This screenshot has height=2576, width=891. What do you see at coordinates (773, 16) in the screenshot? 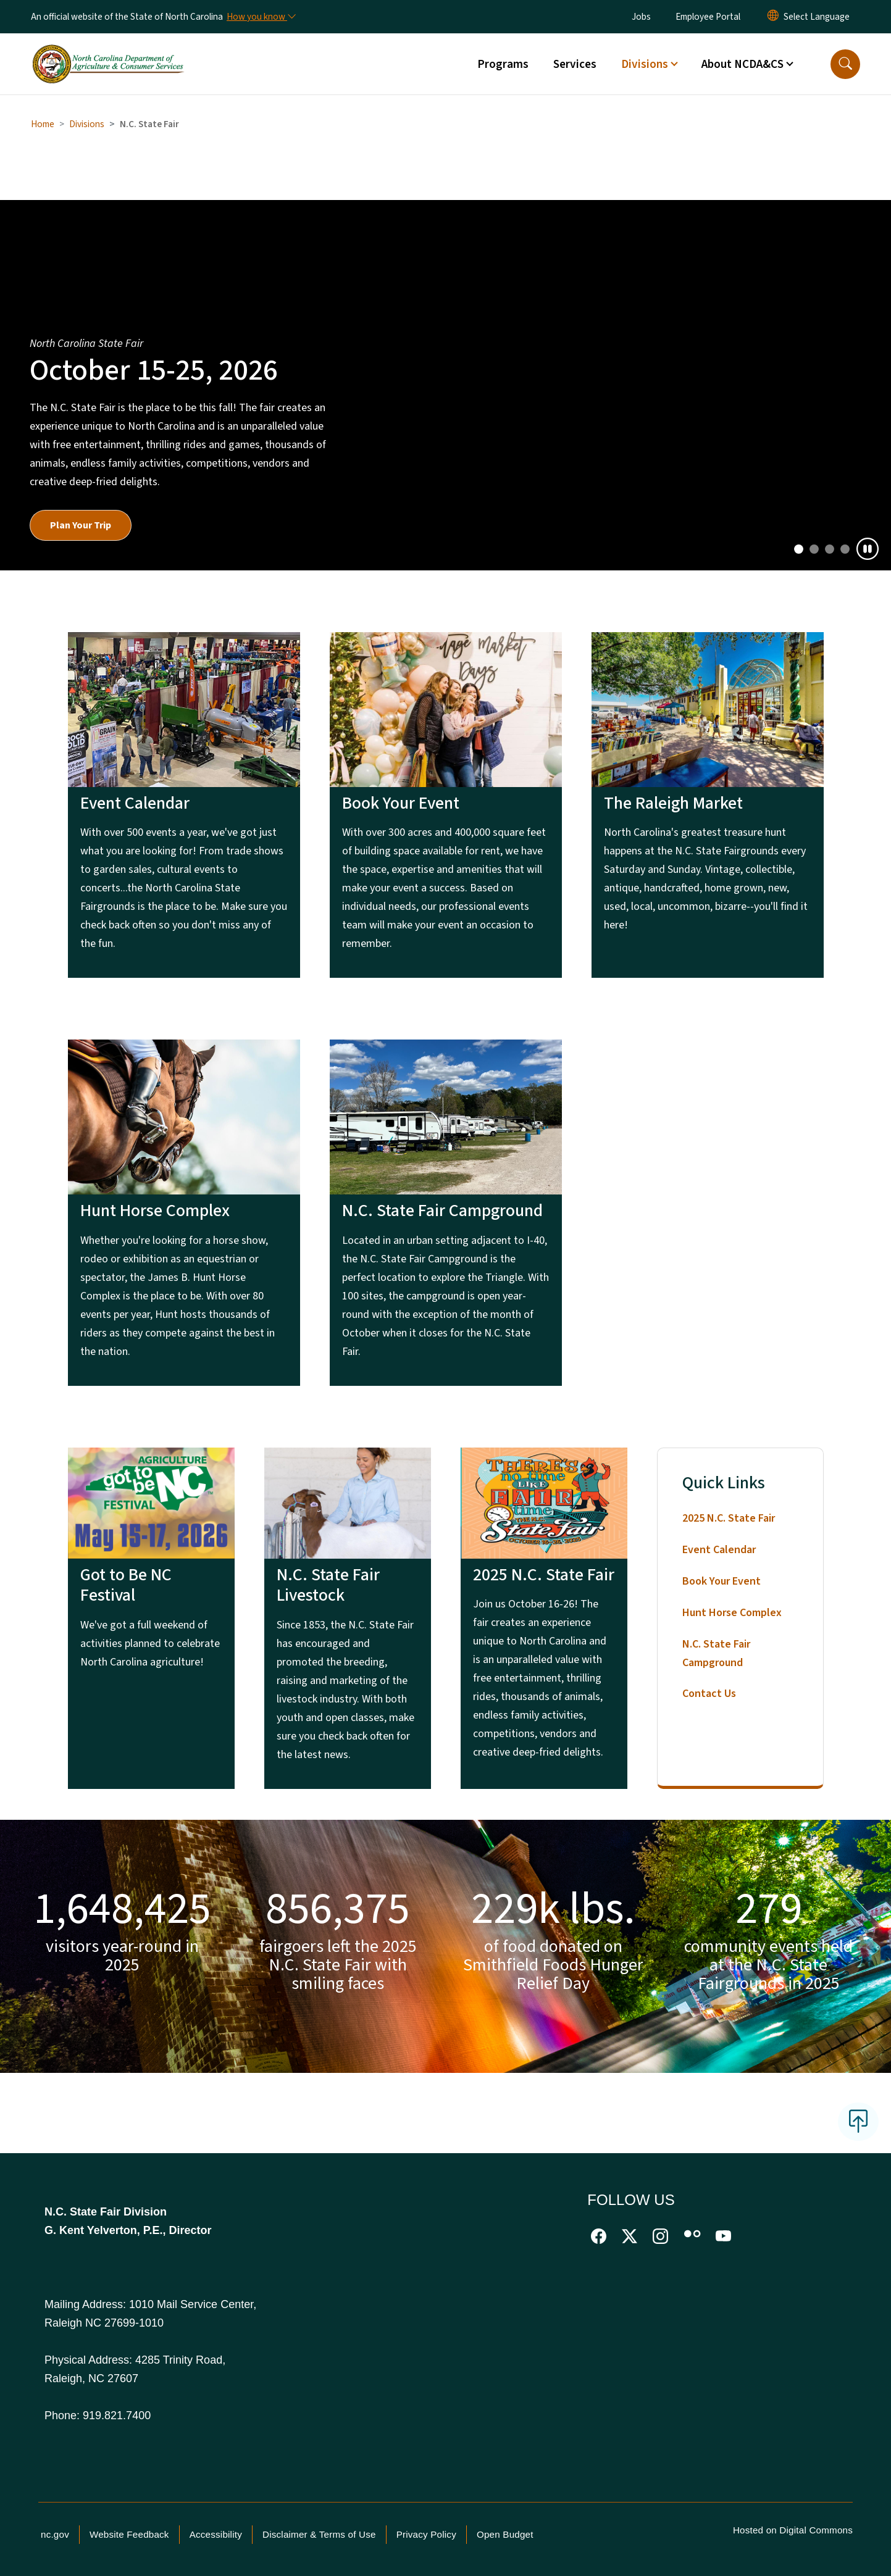
I see `[Reset Language to English]` at bounding box center [773, 16].